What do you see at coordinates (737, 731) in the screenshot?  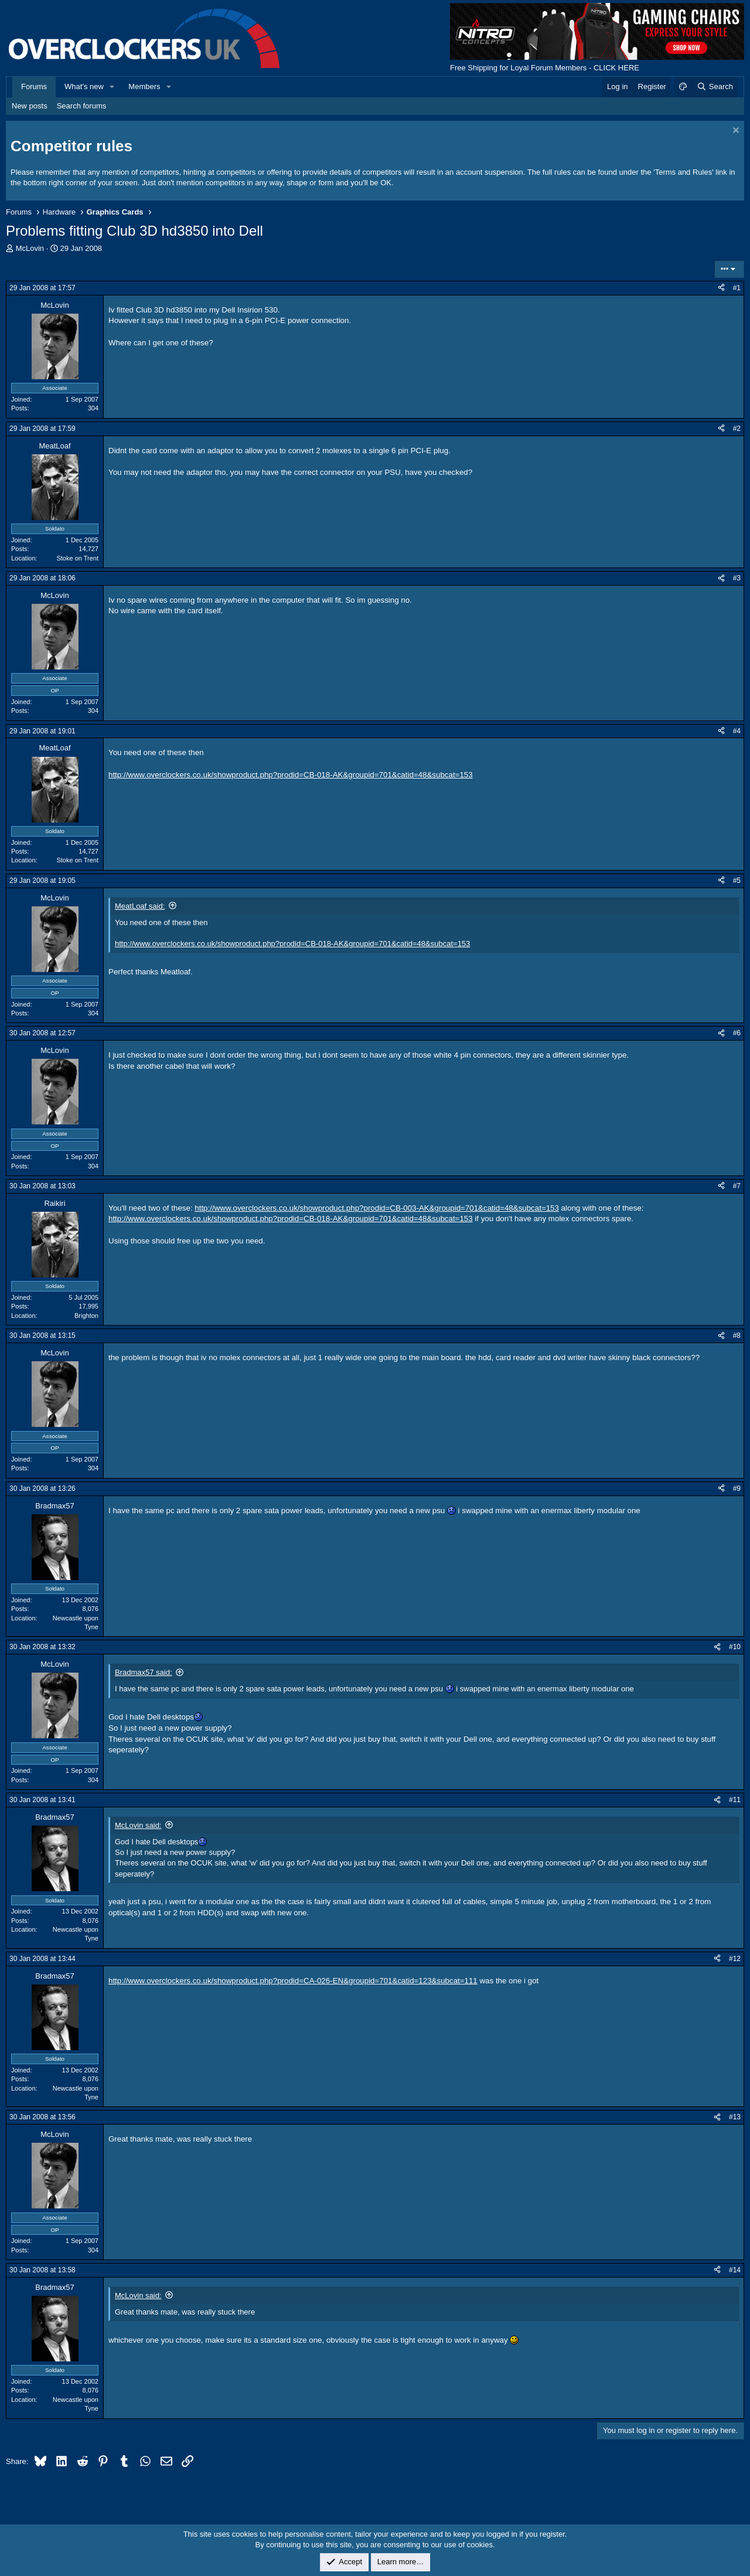 I see `#4` at bounding box center [737, 731].